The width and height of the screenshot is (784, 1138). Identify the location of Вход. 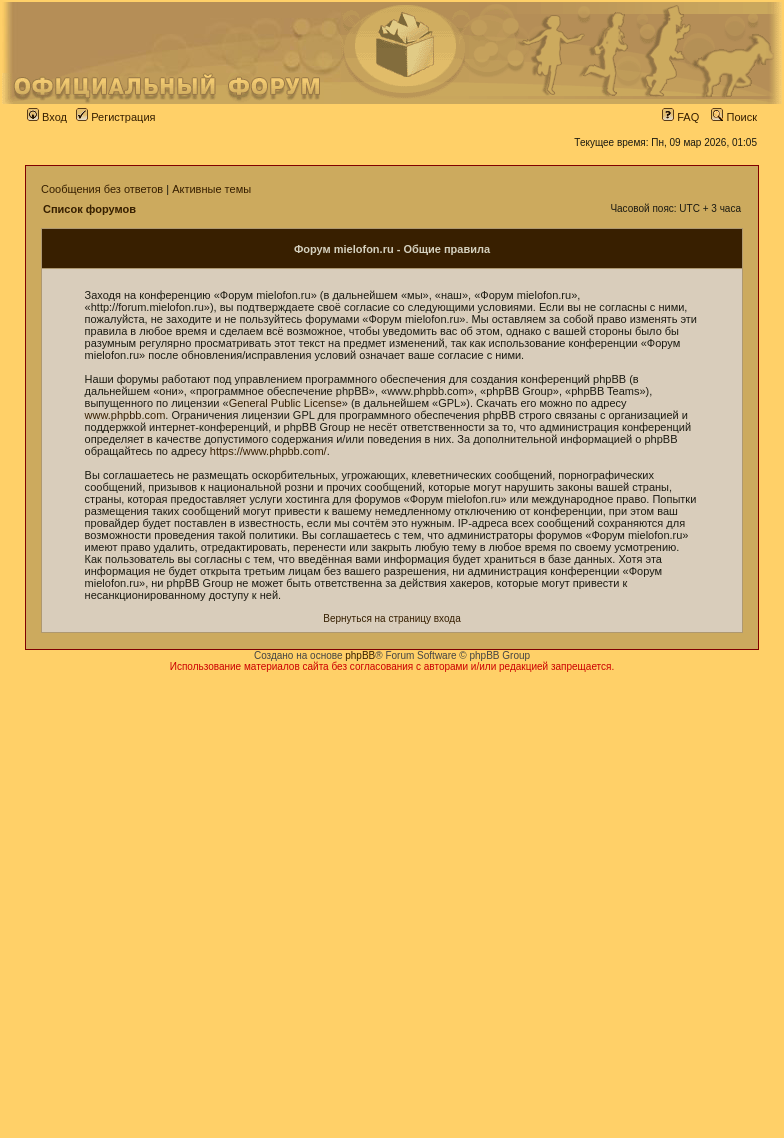
(47, 117).